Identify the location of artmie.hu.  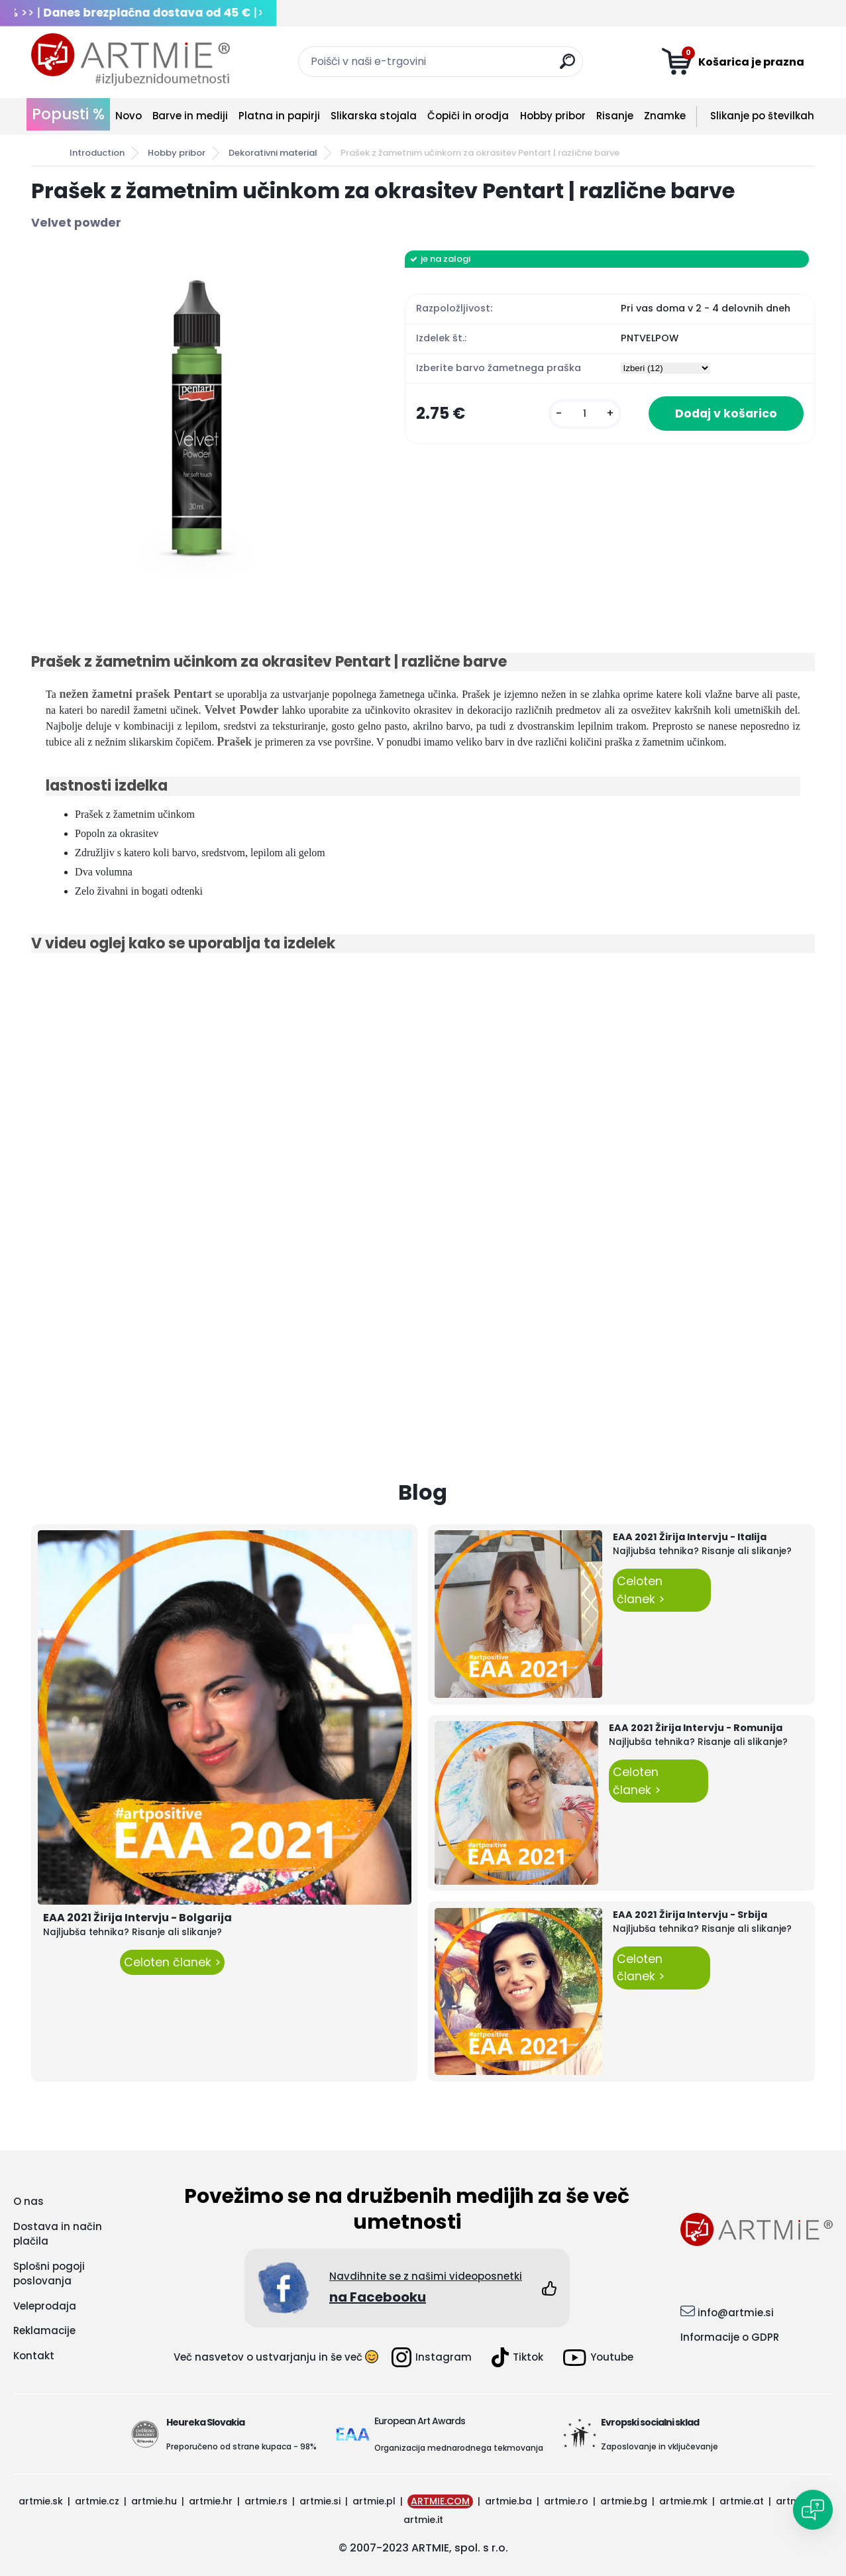
(154, 2501).